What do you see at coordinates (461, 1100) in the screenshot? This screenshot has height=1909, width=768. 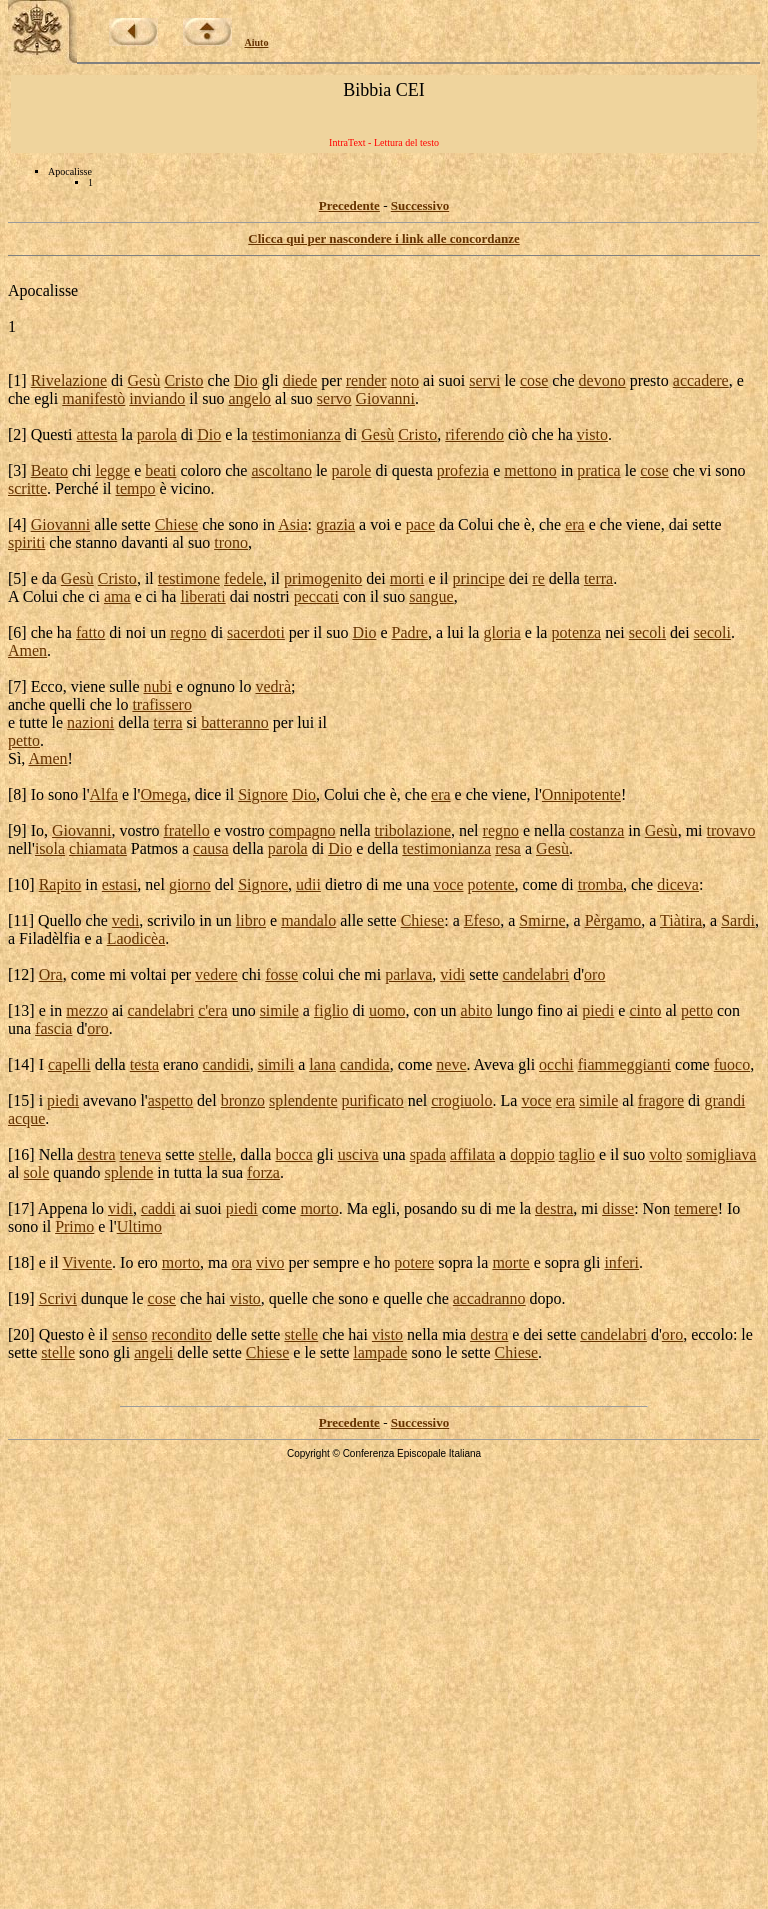 I see `crogiuolo` at bounding box center [461, 1100].